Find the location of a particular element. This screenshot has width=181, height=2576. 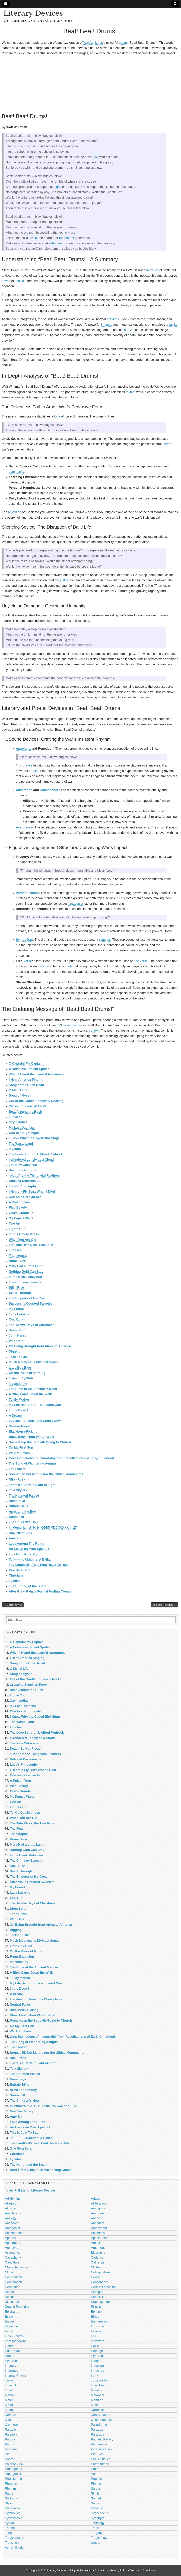

Parable is located at coordinates (10, 2429).